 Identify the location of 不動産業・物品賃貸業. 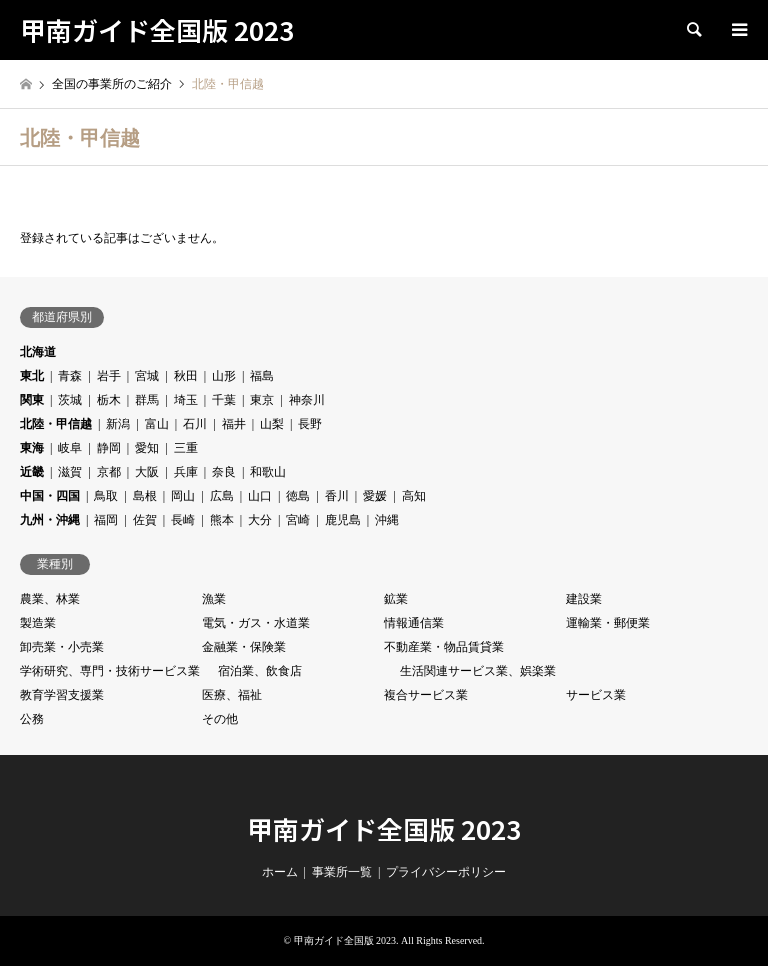
(444, 647).